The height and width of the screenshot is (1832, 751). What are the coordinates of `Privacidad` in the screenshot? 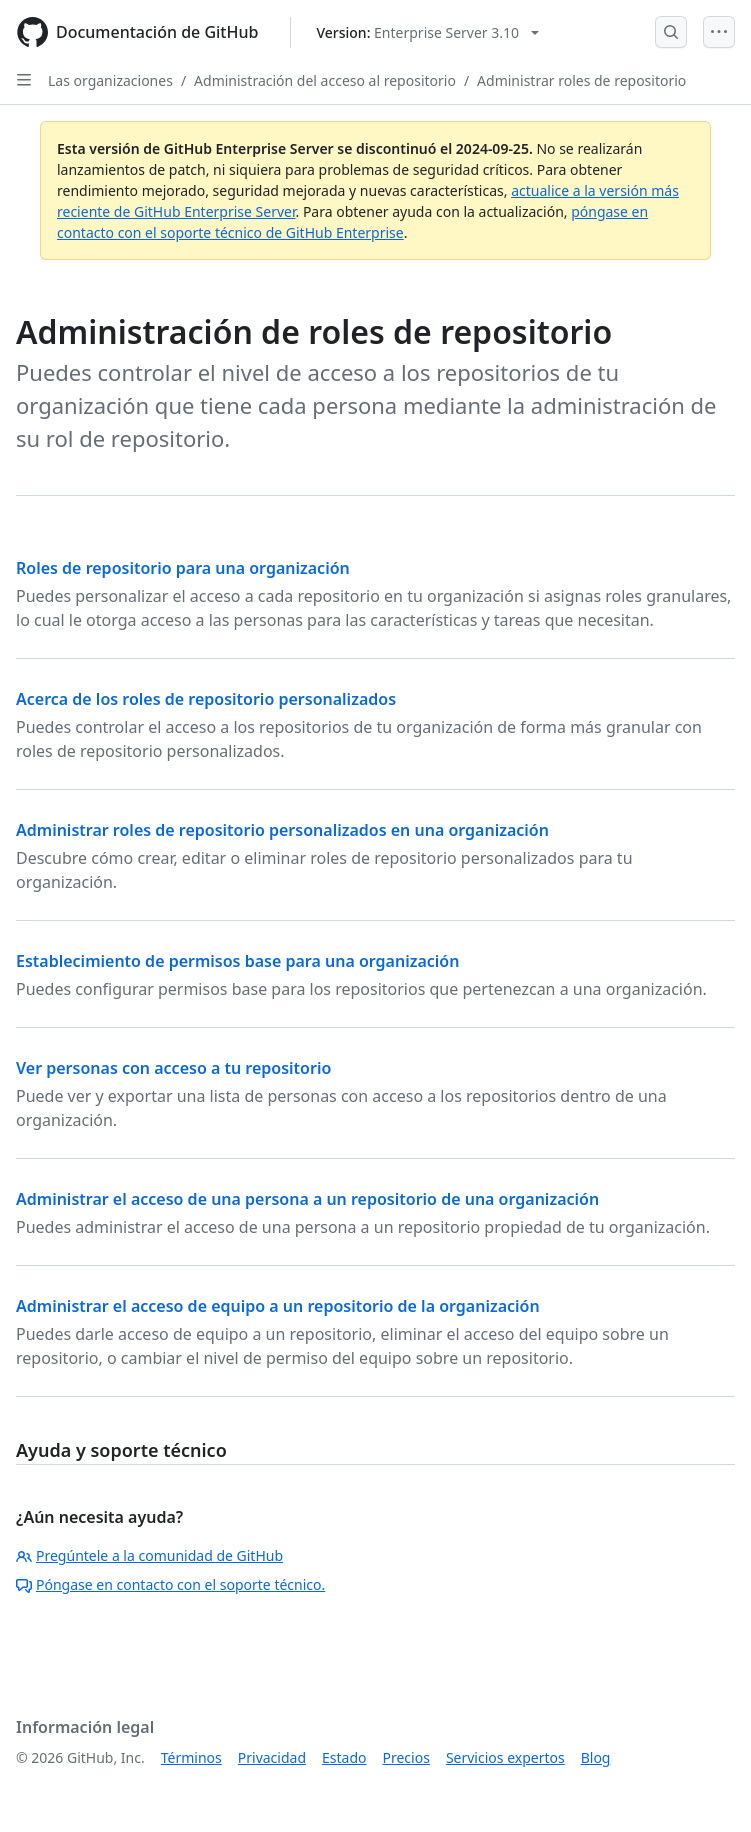 It's located at (272, 1757).